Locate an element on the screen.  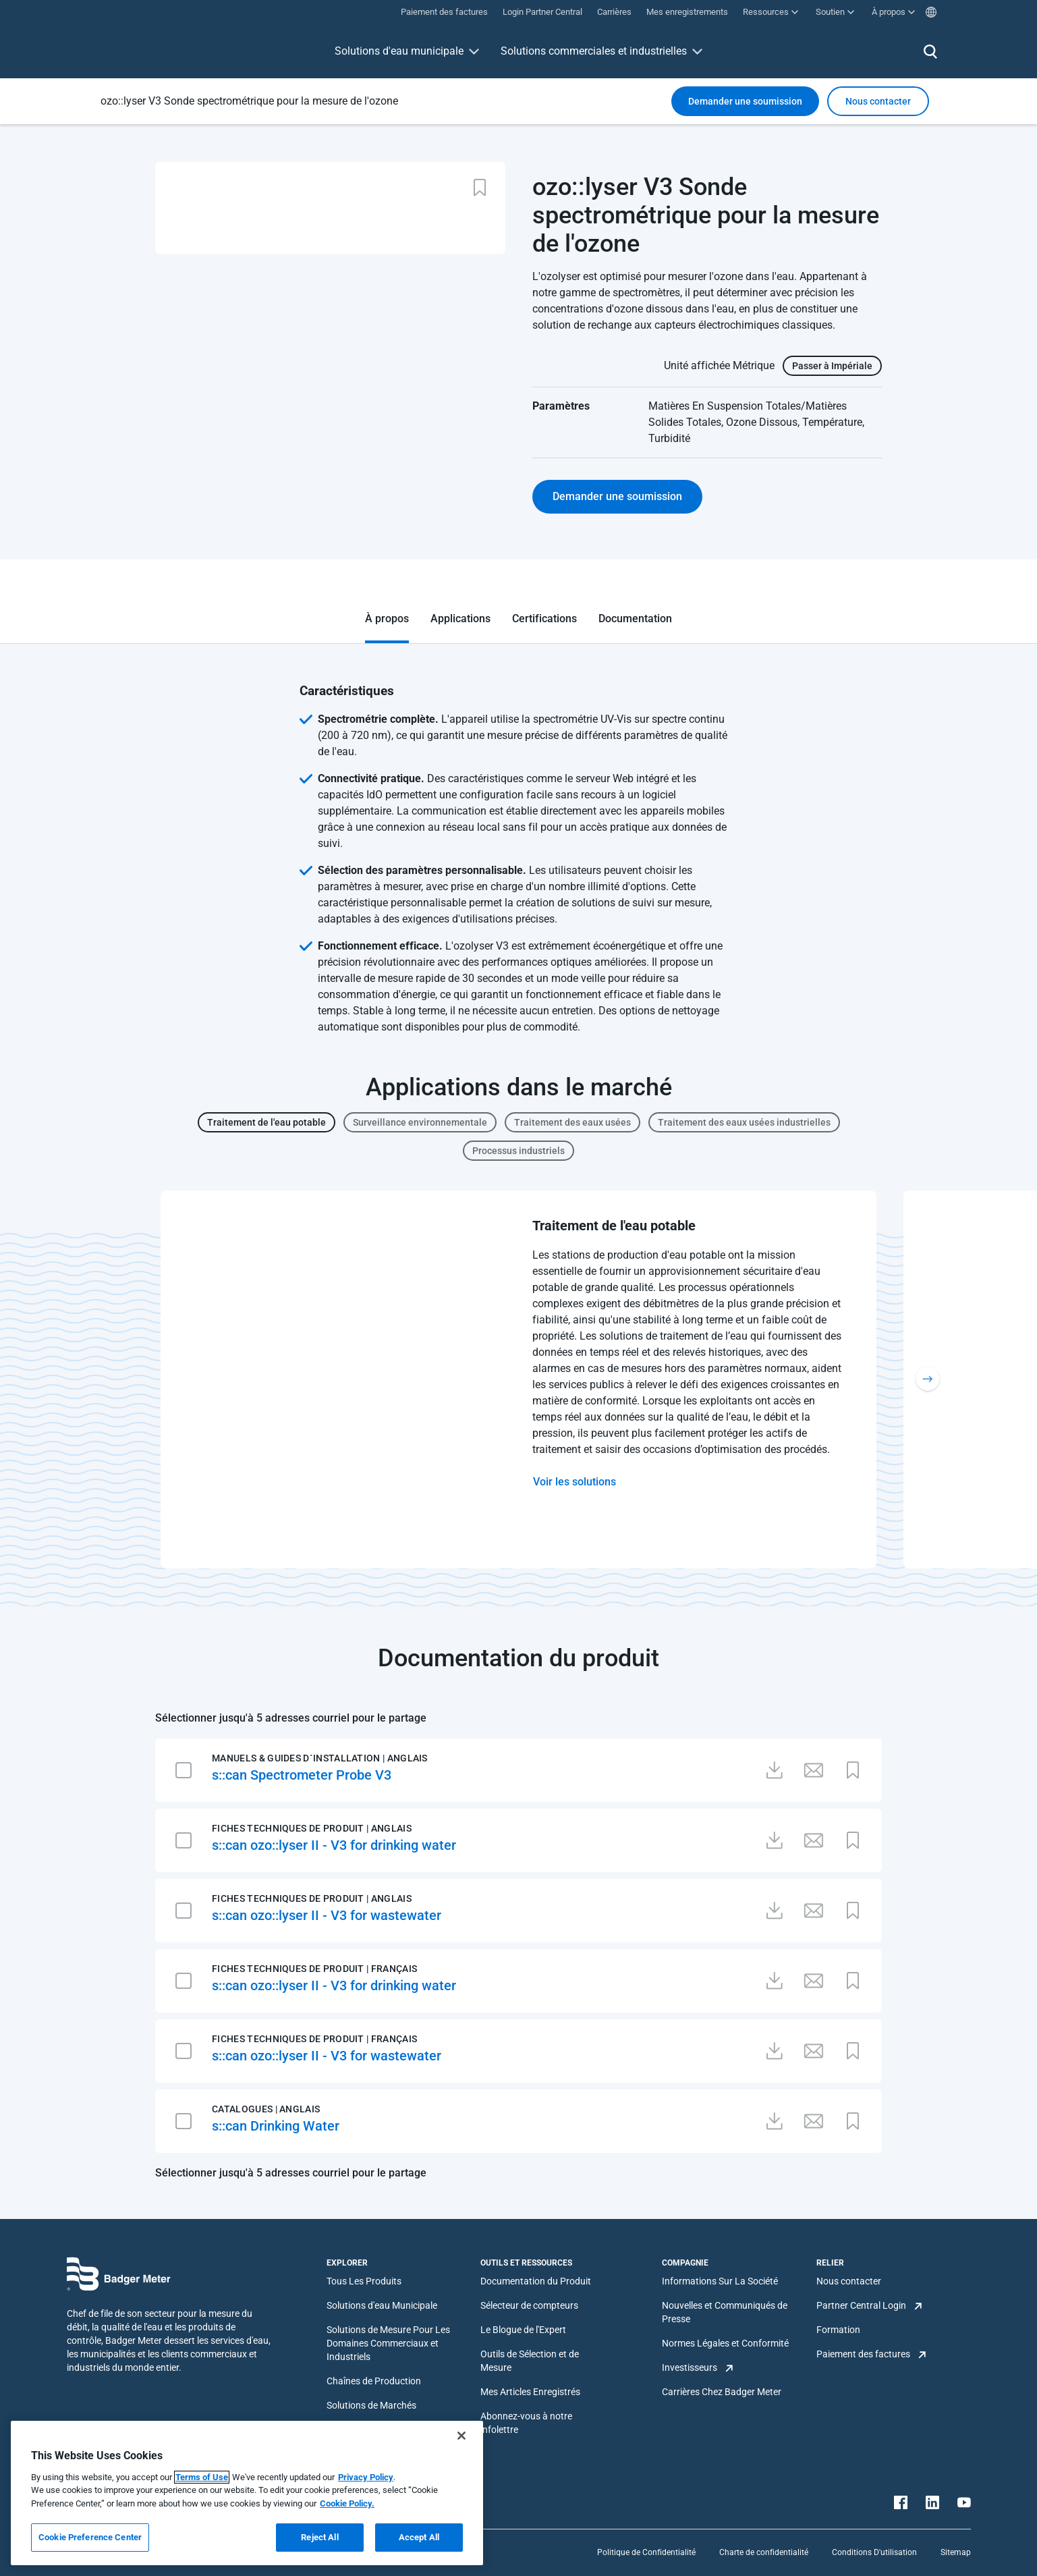
Cookie Policy. is located at coordinates (347, 2503).